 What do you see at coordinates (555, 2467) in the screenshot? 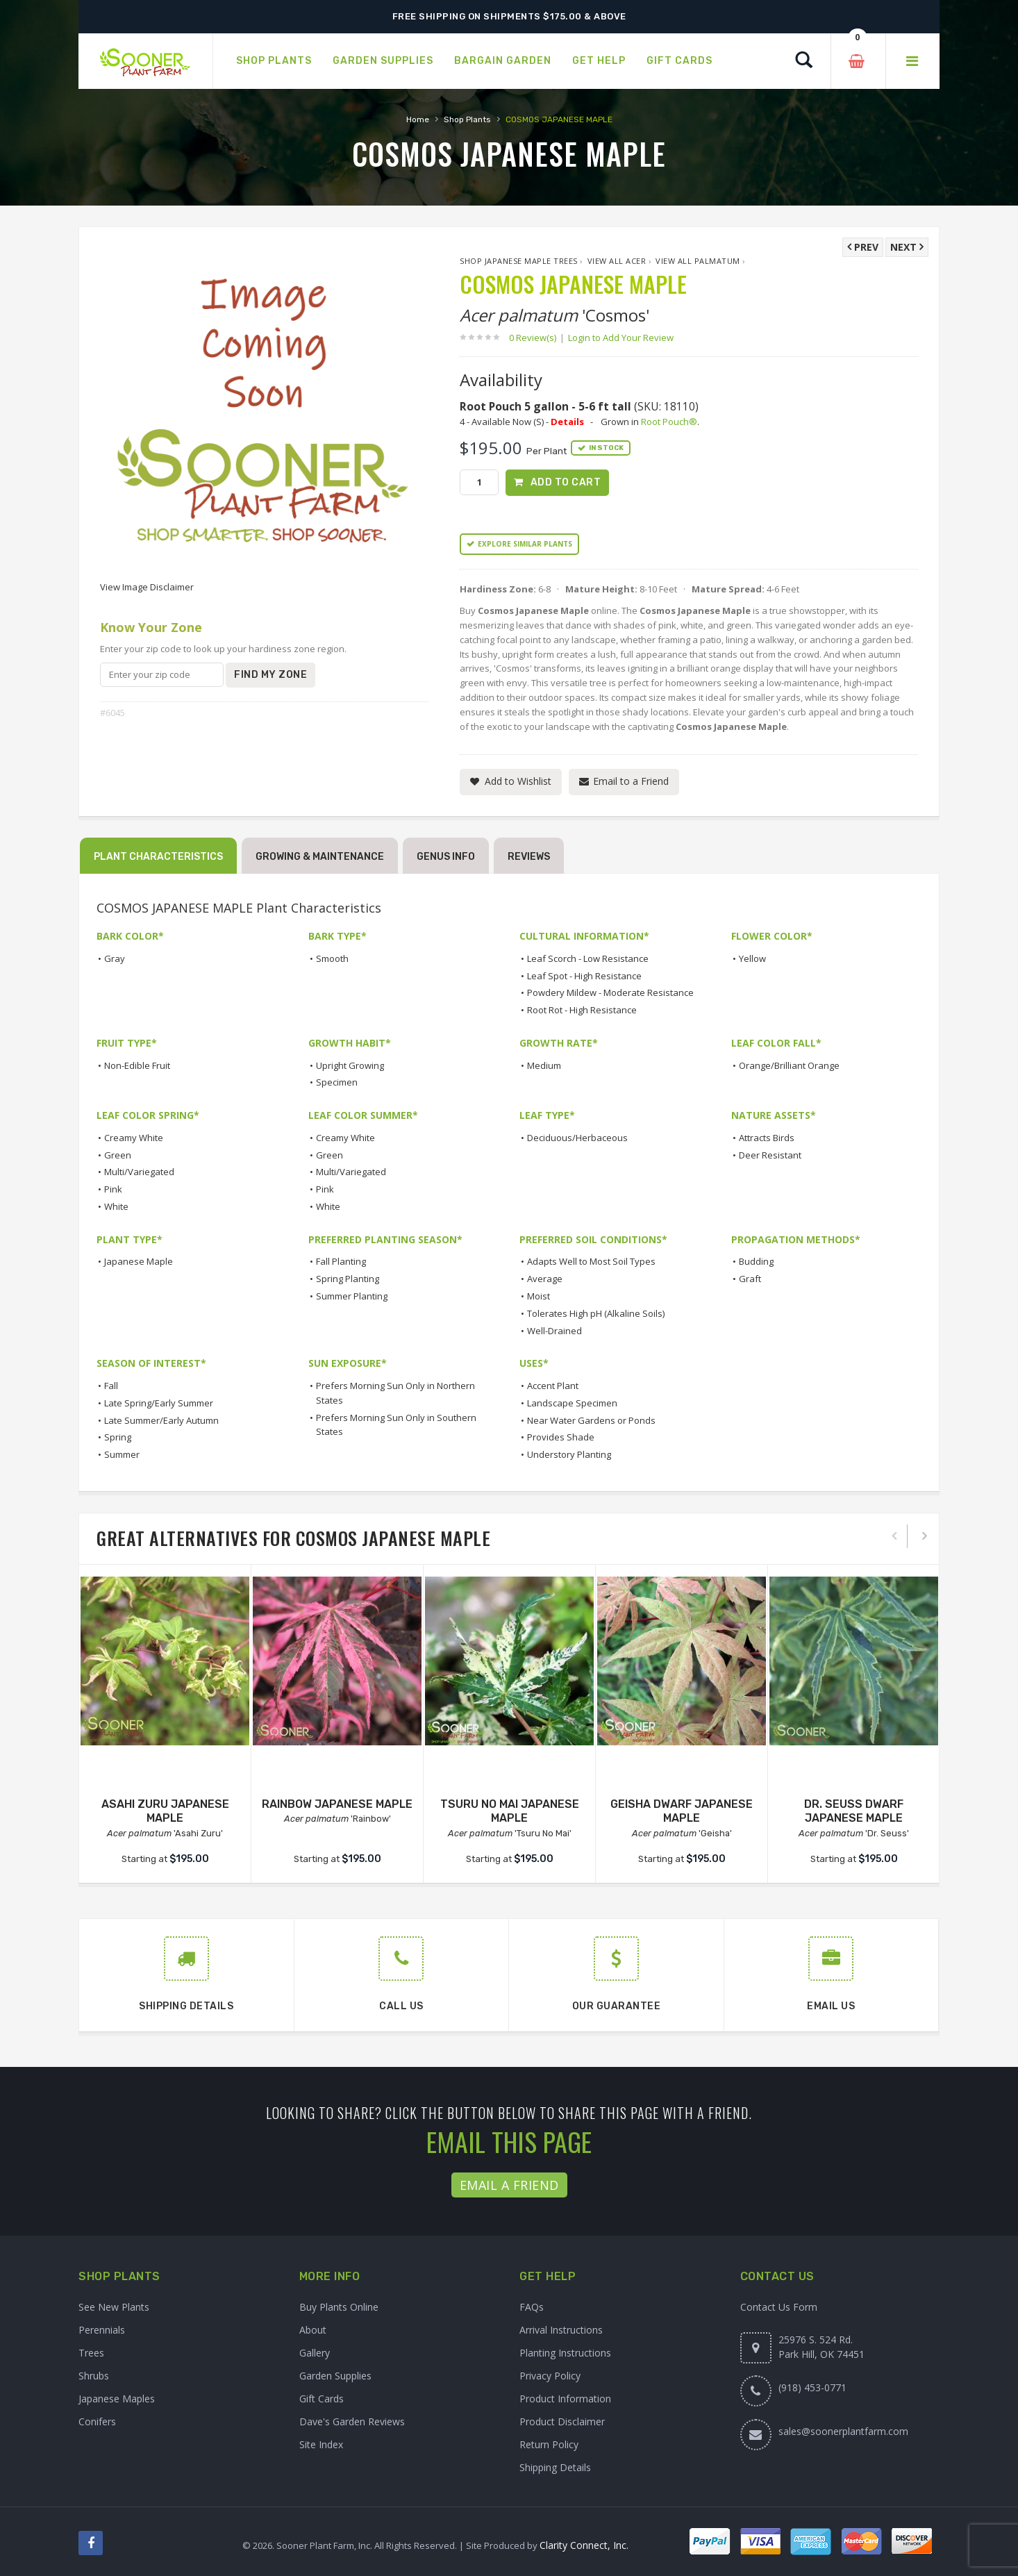
I see `Shipping Details` at bounding box center [555, 2467].